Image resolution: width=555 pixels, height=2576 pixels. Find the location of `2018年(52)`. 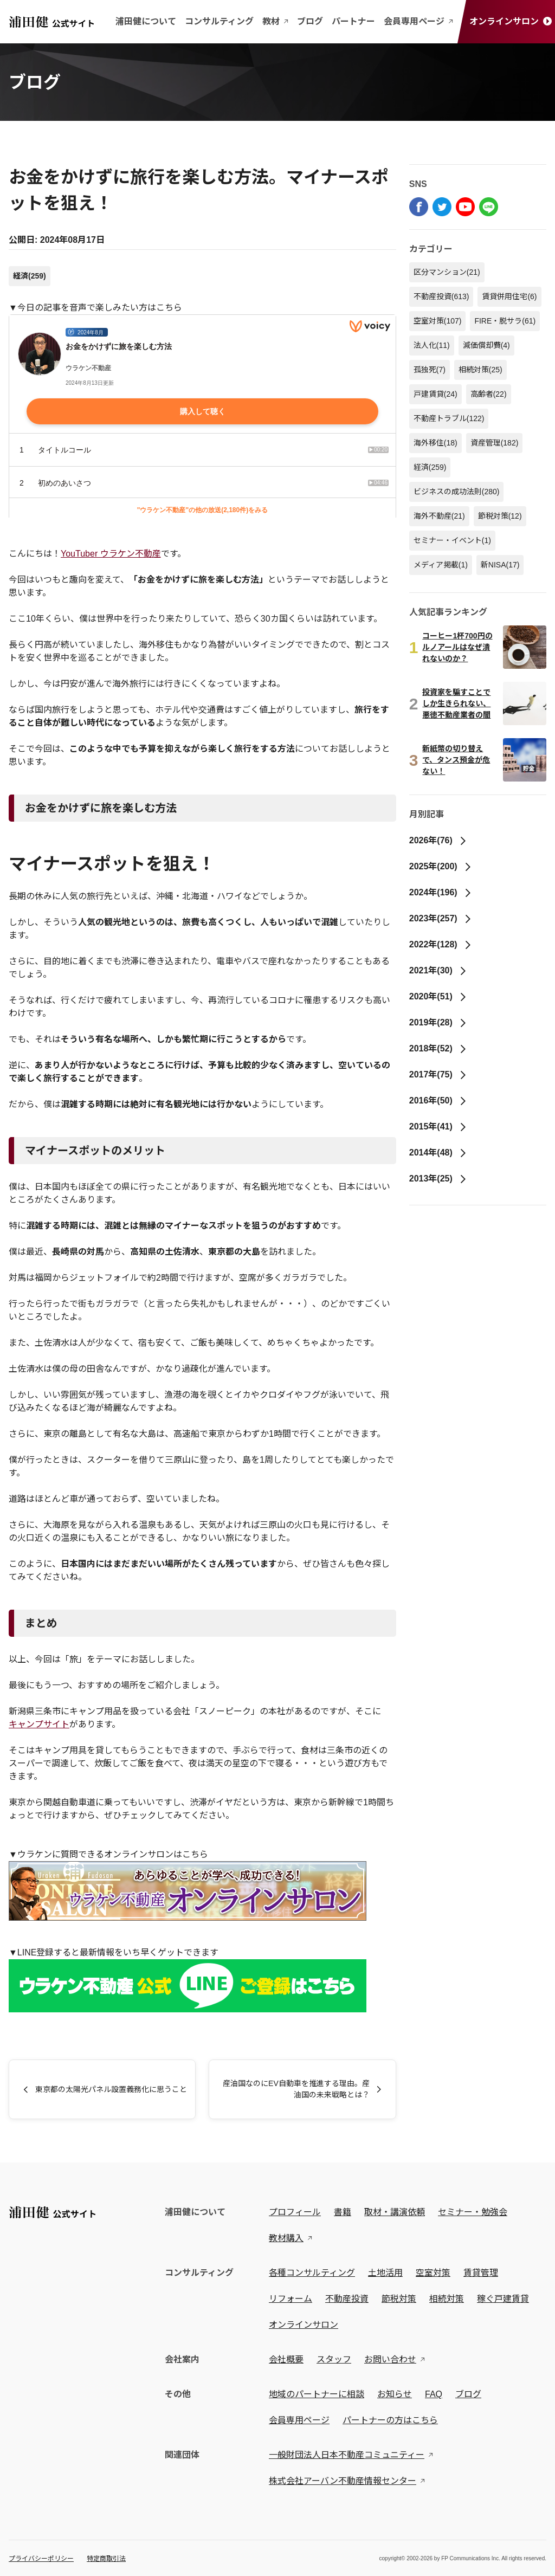

2018年(52) is located at coordinates (438, 1048).